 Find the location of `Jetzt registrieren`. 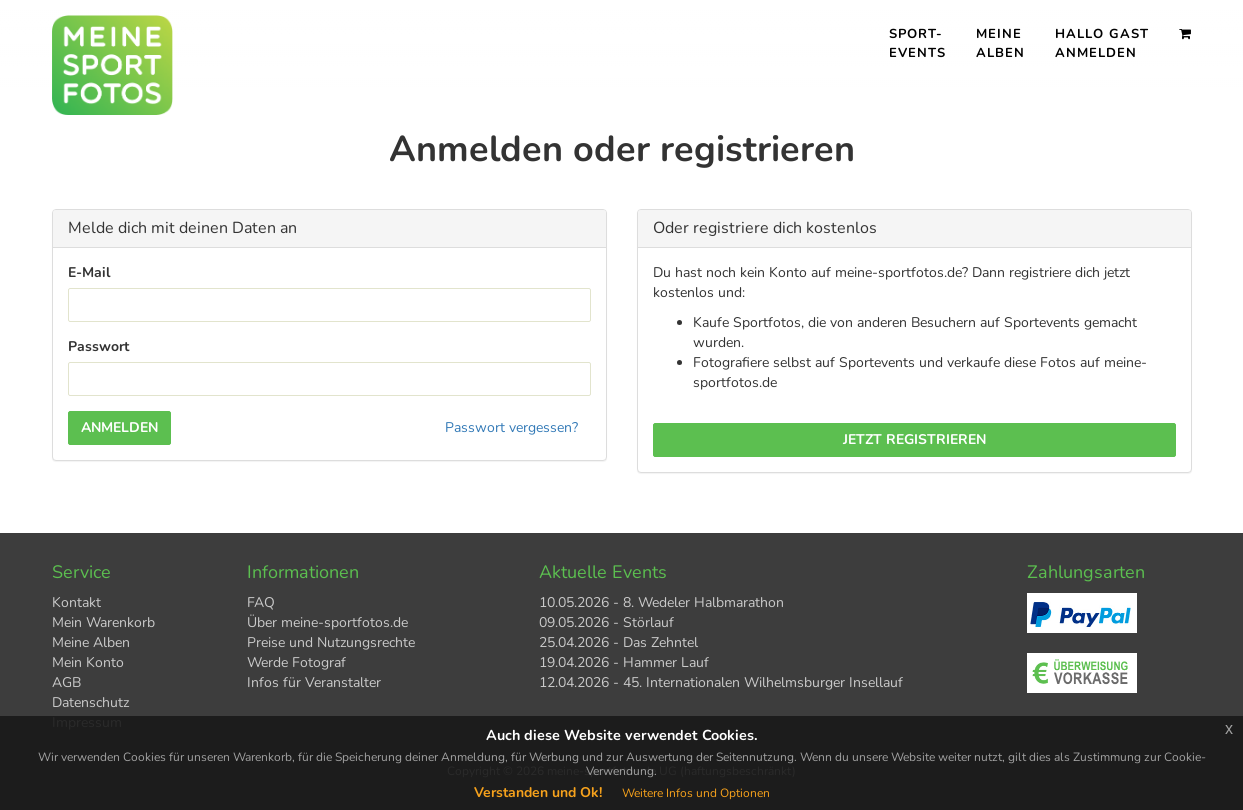

Jetzt registrieren is located at coordinates (914, 439).